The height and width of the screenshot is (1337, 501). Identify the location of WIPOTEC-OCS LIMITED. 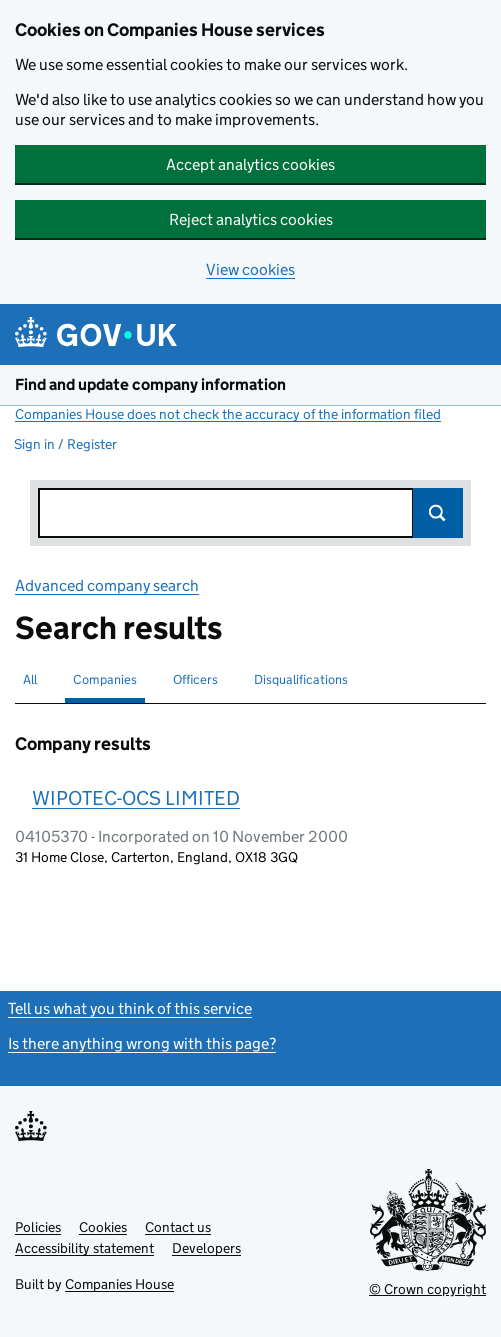
(136, 798).